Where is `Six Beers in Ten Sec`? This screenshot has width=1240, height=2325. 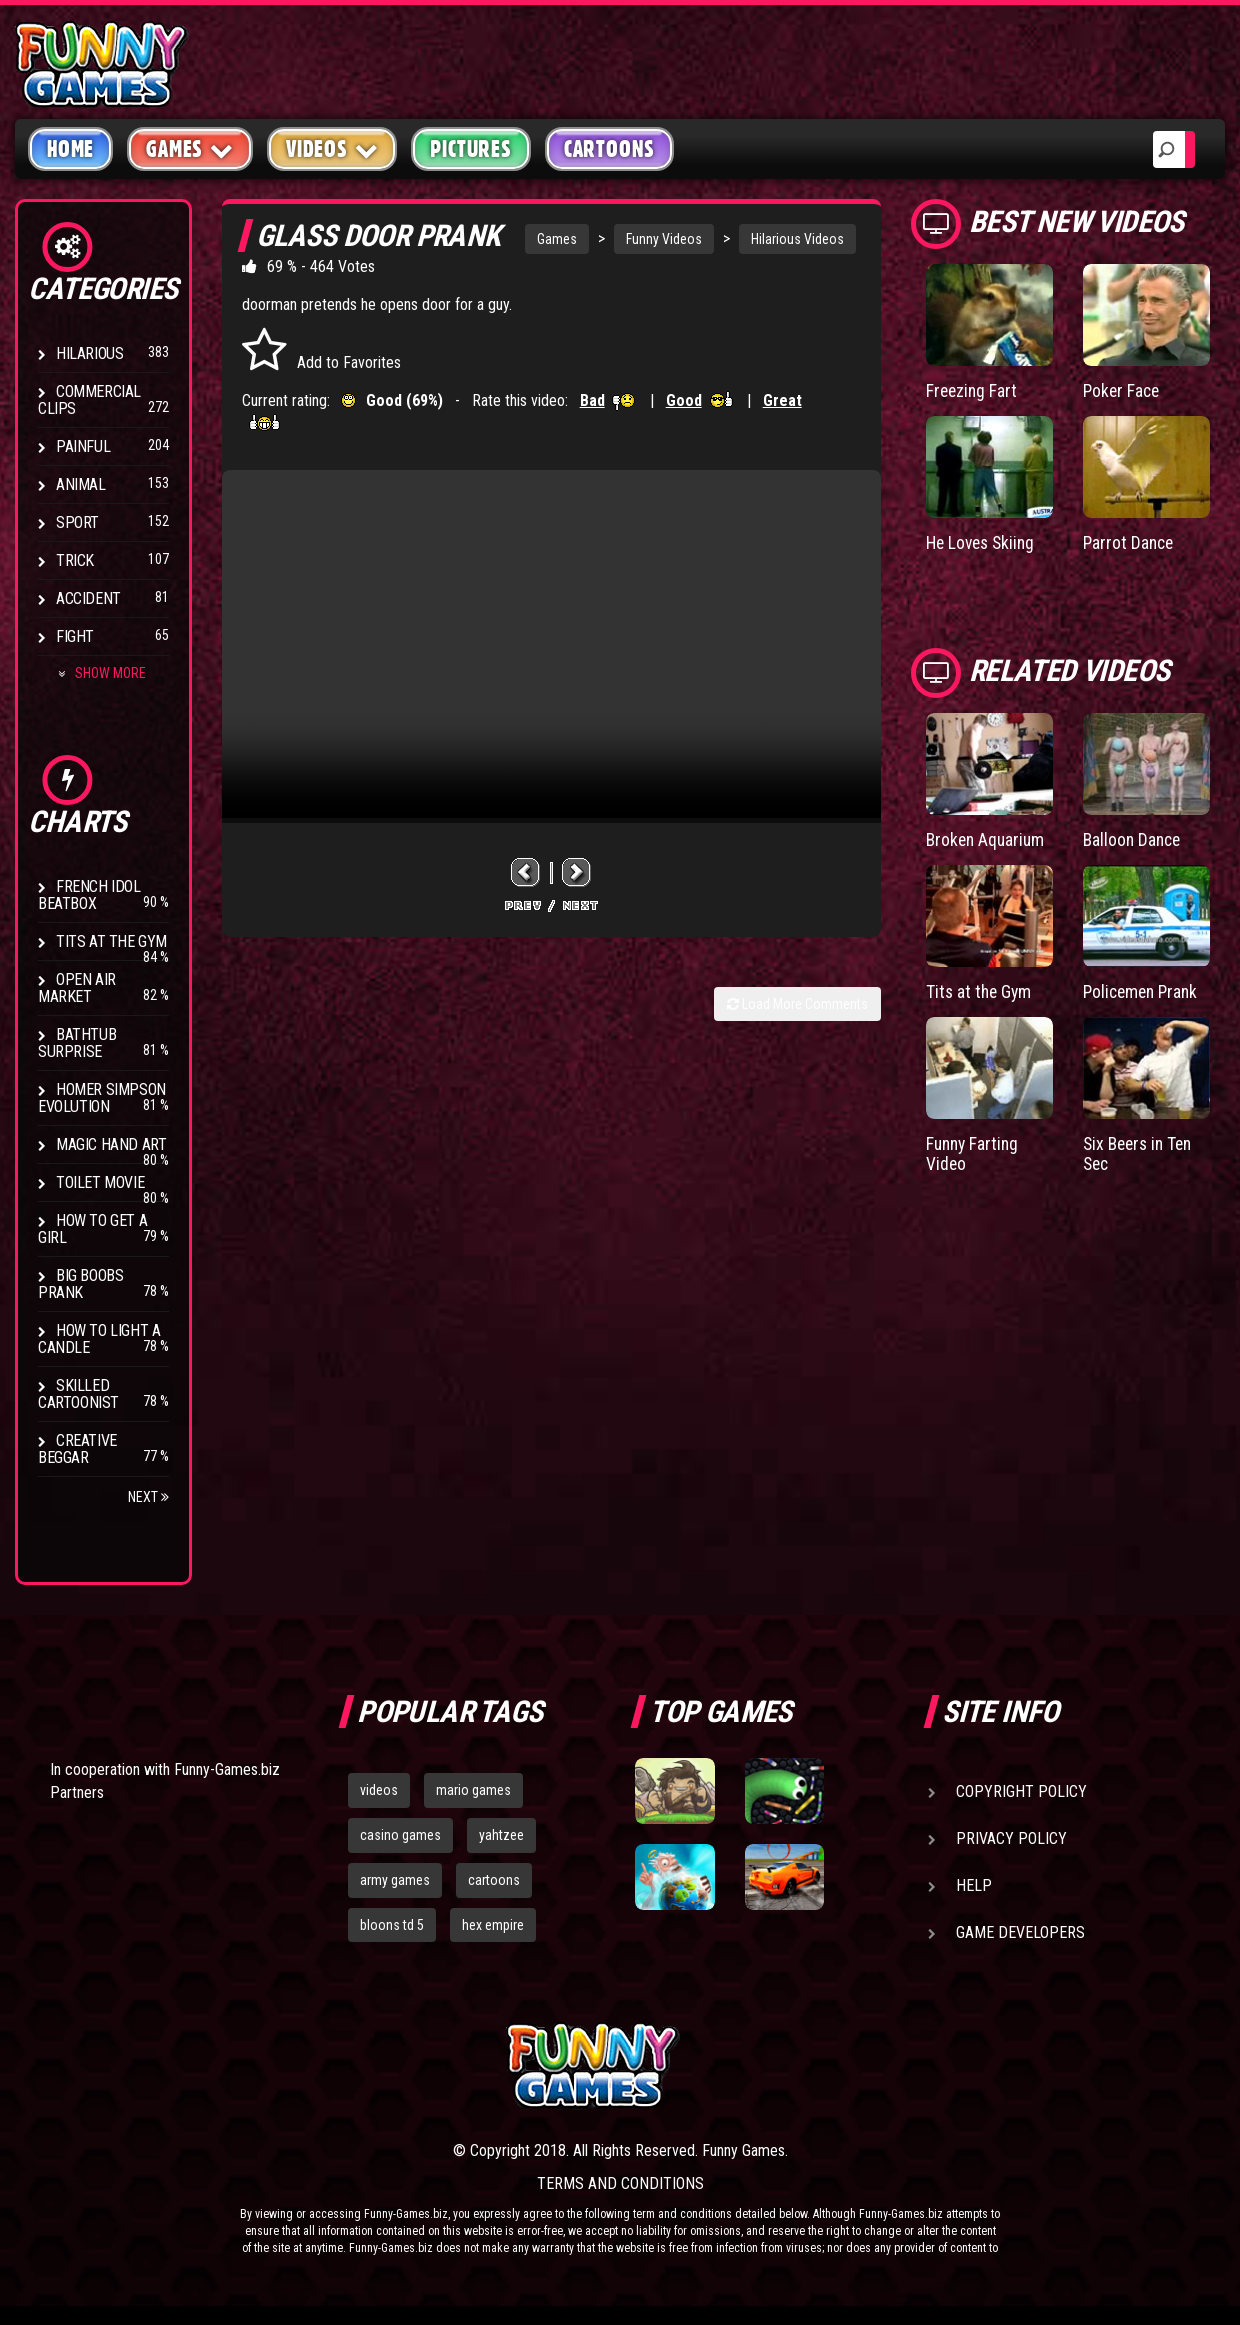 Six Beers in Ten Sec is located at coordinates (1141, 1151).